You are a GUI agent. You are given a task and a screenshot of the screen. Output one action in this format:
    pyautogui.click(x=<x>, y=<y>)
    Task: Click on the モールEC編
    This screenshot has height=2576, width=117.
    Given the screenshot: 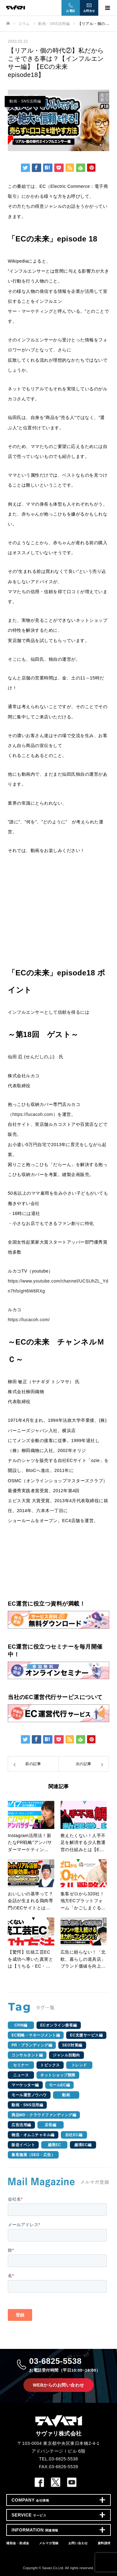 What is the action you would take?
    pyautogui.click(x=59, y=2085)
    